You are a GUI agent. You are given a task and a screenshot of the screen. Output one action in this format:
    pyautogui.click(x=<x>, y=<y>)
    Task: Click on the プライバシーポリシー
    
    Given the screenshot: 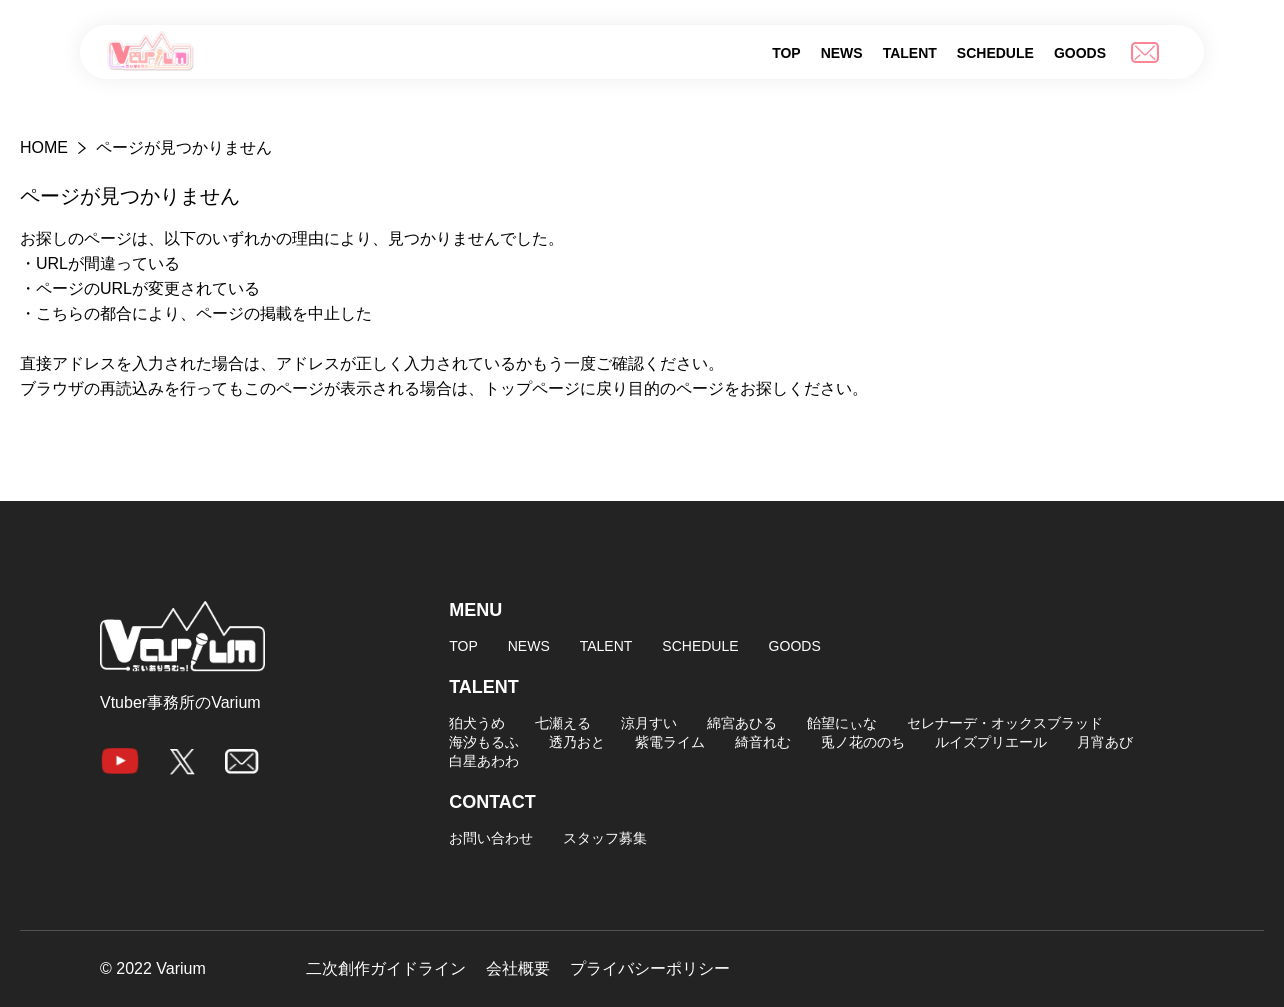 What is the action you would take?
    pyautogui.click(x=650, y=969)
    